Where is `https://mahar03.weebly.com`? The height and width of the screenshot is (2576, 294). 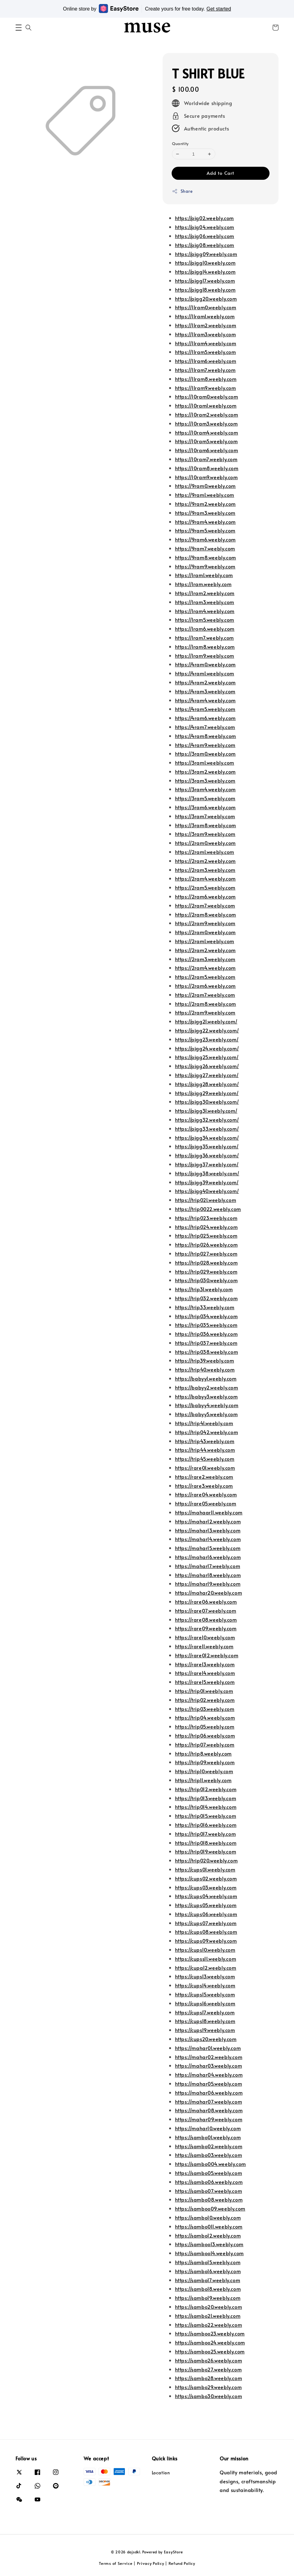
https://mahar03.weebly.com is located at coordinates (208, 2065).